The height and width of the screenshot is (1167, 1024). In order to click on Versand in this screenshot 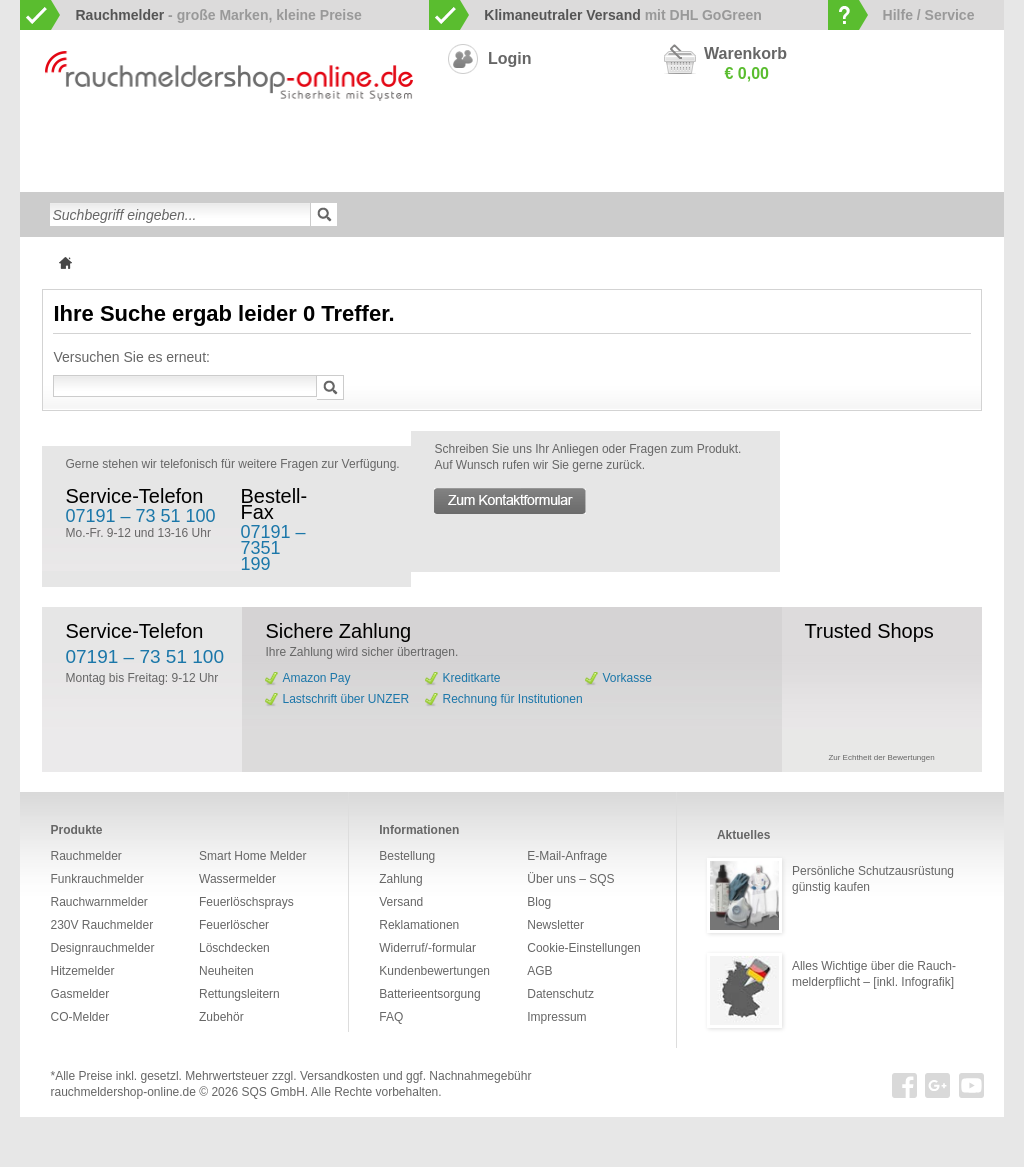, I will do `click(401, 902)`.